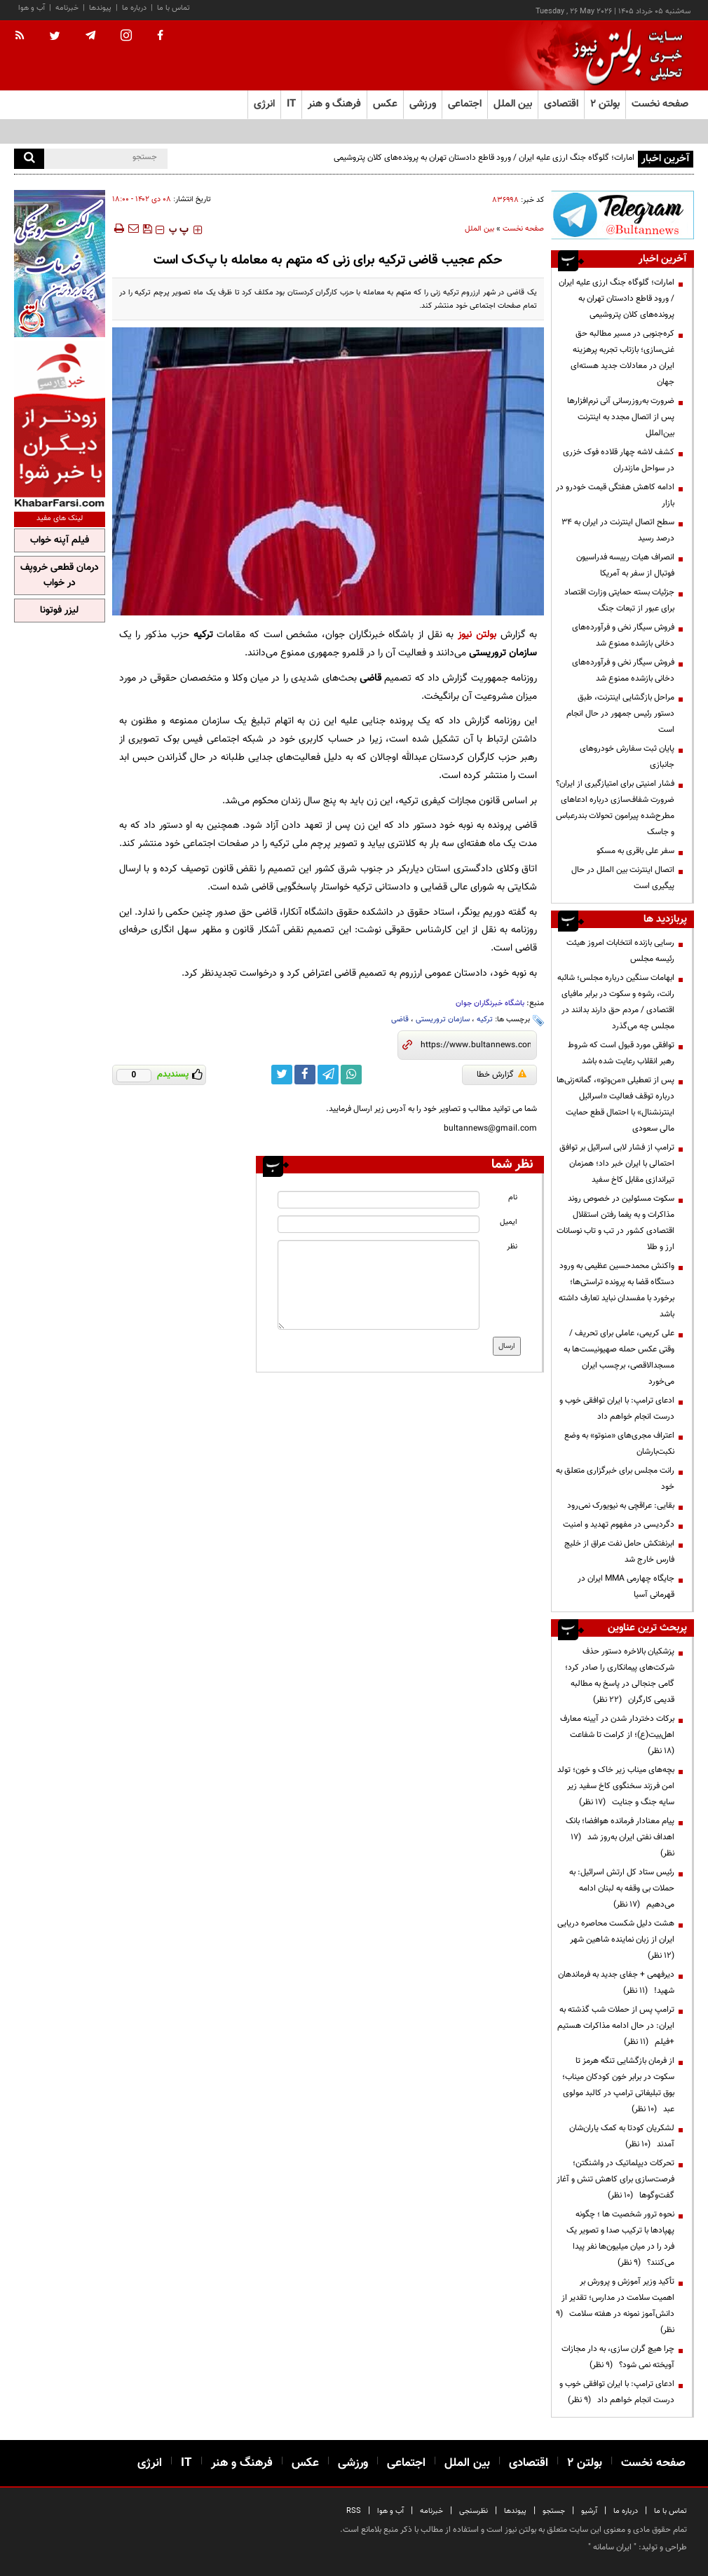  What do you see at coordinates (485, 1019) in the screenshot?
I see `ترکیه` at bounding box center [485, 1019].